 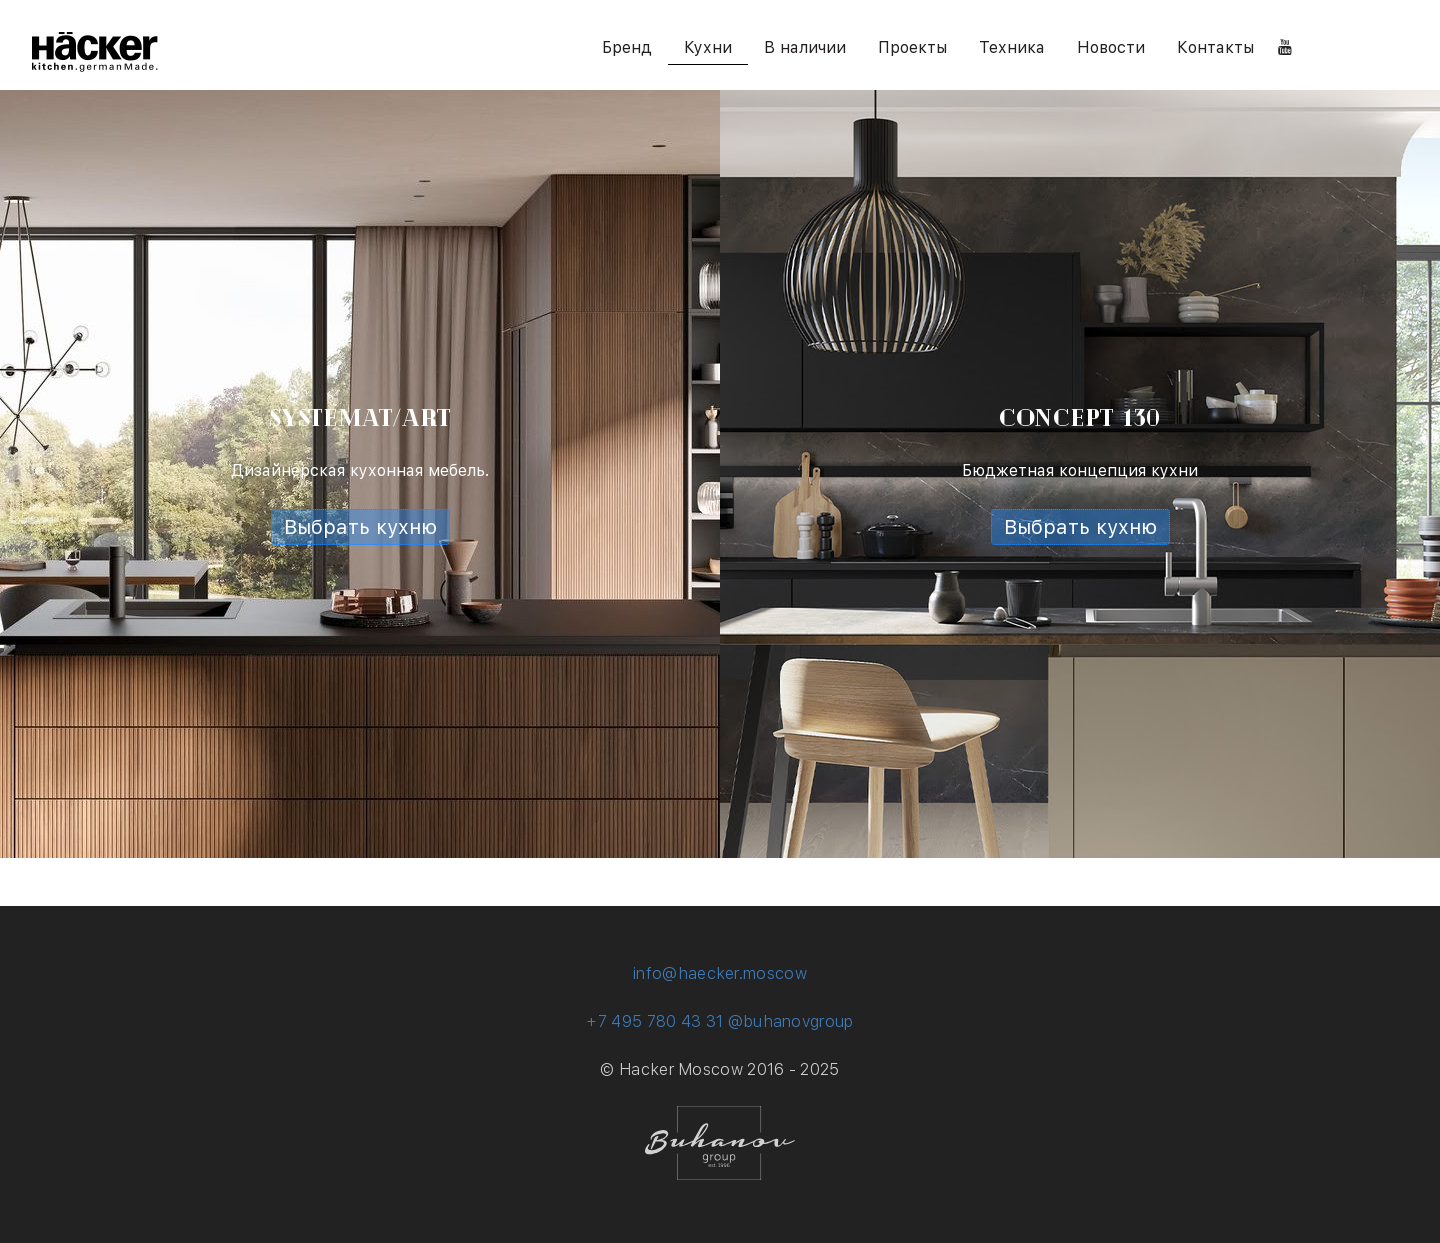 What do you see at coordinates (1215, 47) in the screenshot?
I see `Контакты` at bounding box center [1215, 47].